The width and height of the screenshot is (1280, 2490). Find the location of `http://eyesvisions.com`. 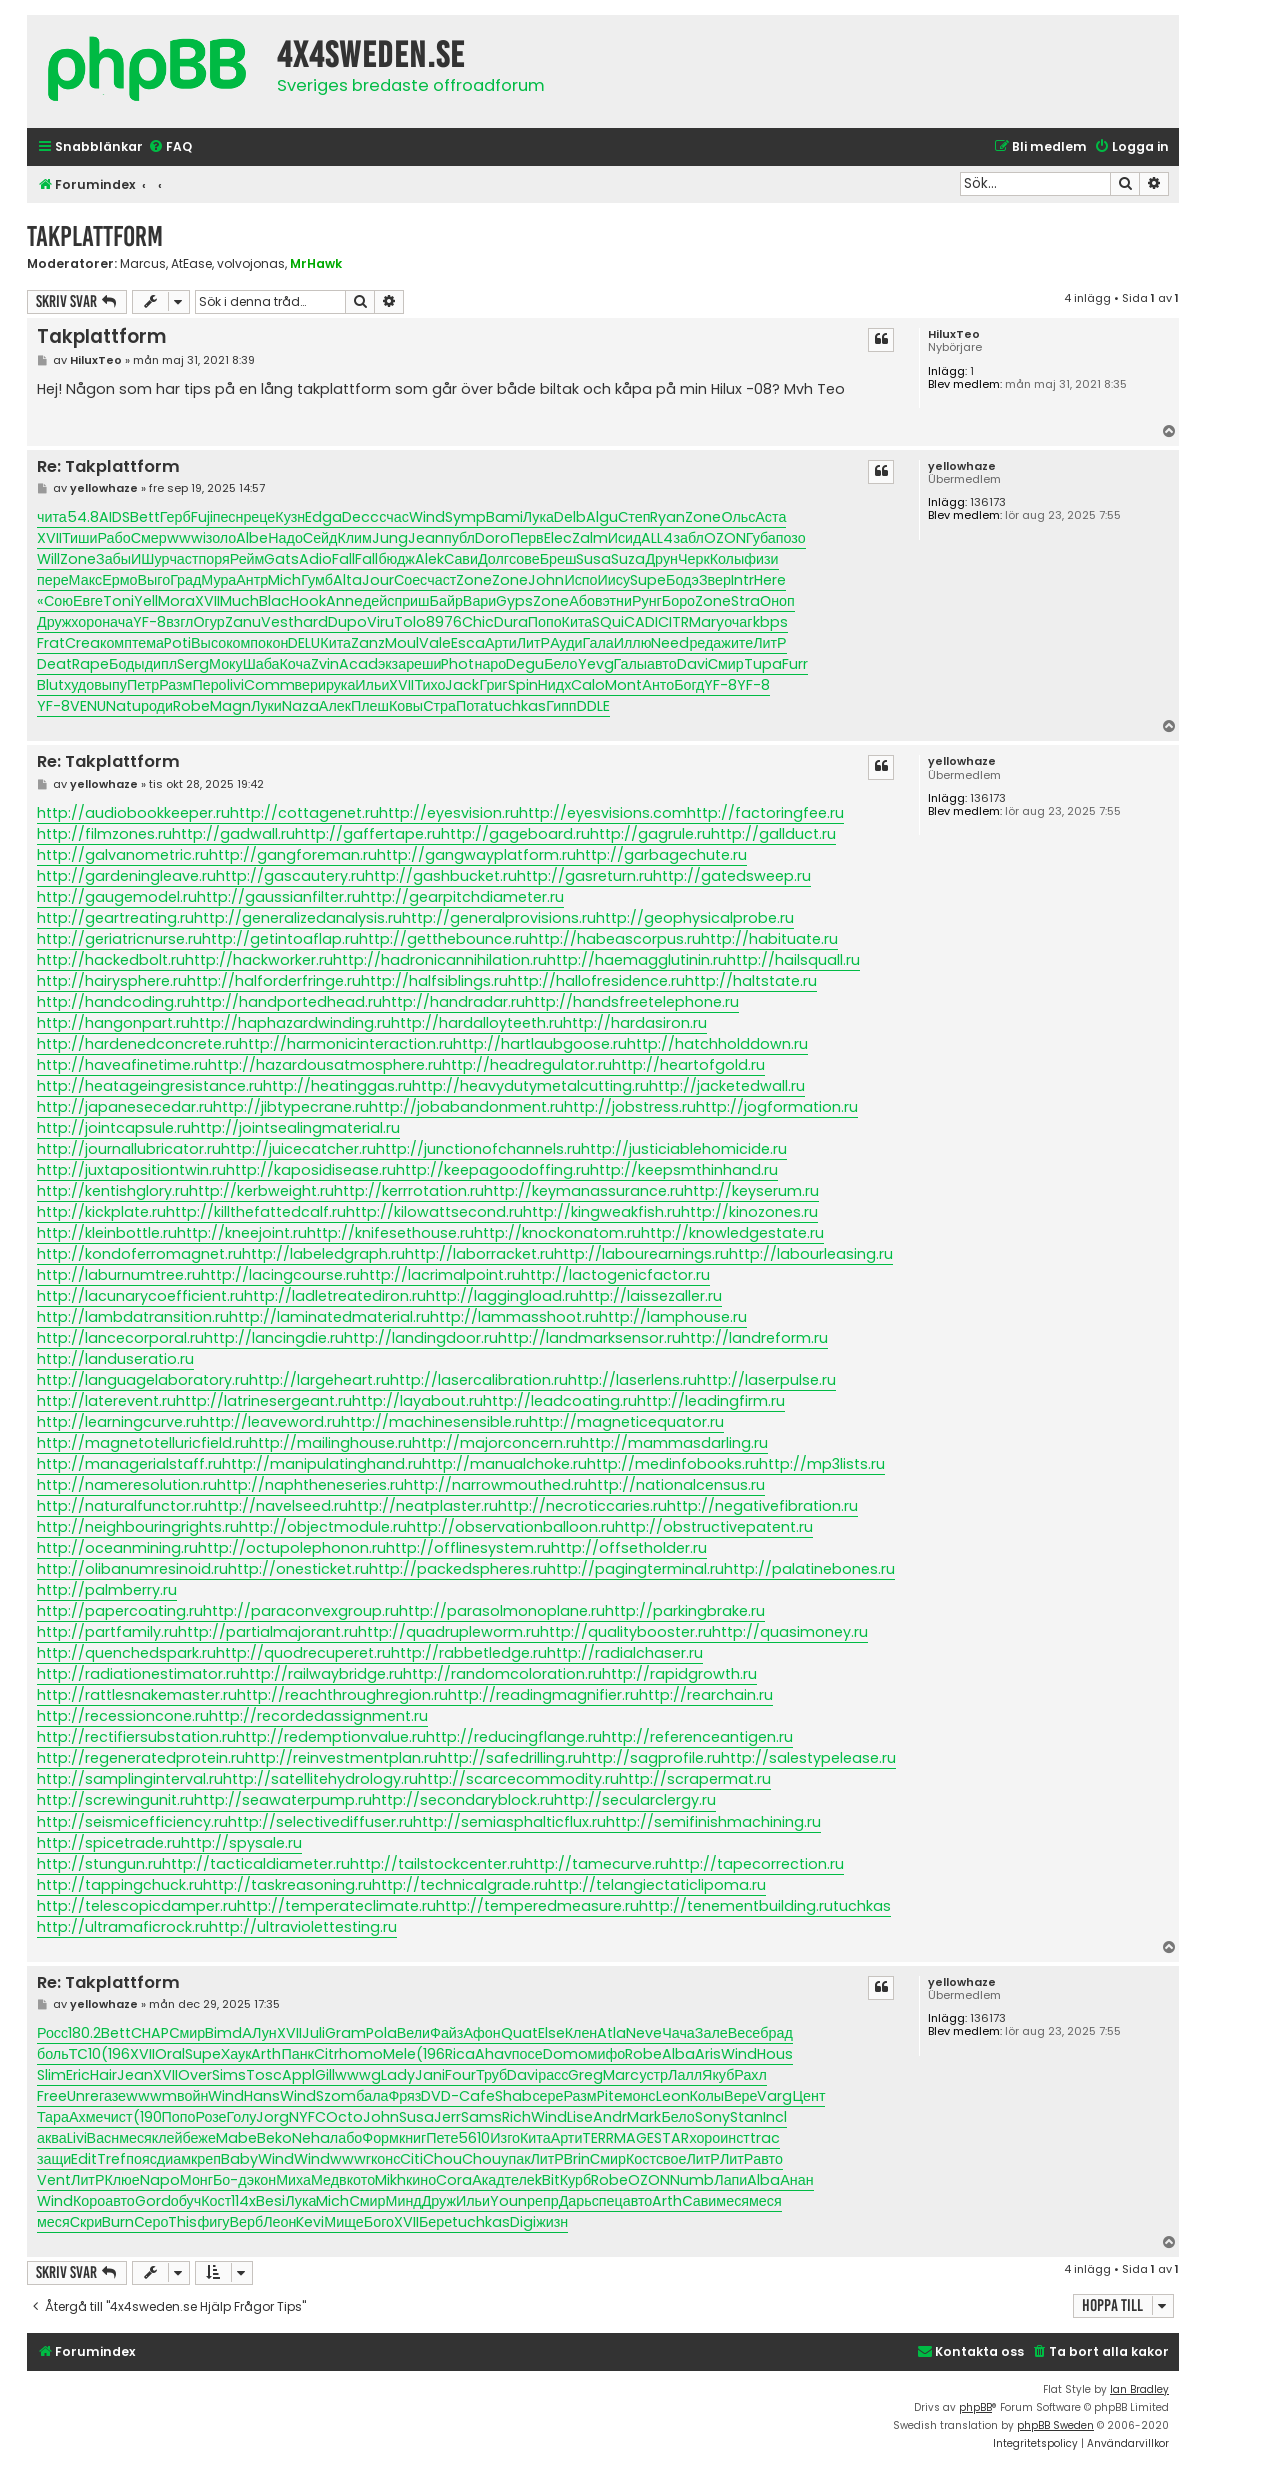

http://eyesvisions.com is located at coordinates (603, 813).